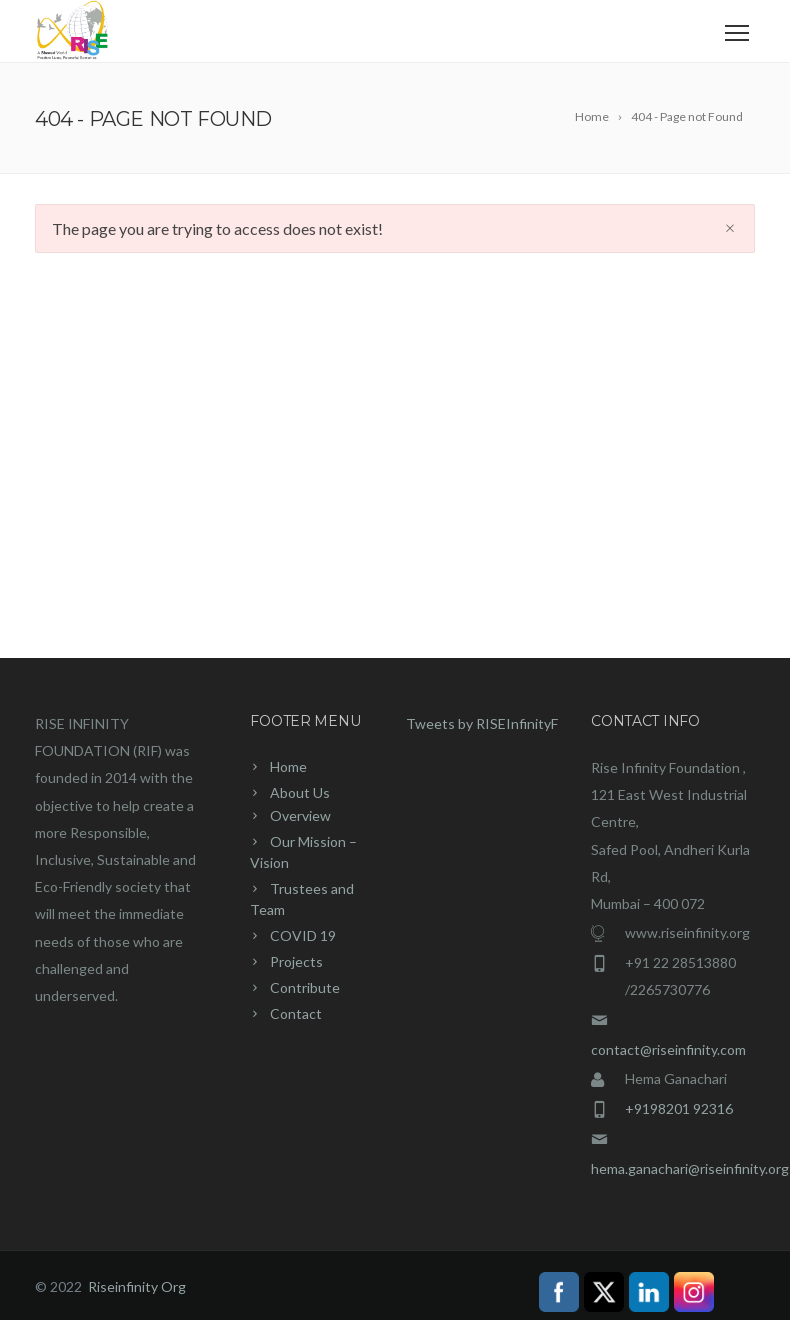 The width and height of the screenshot is (790, 1320). What do you see at coordinates (288, 766) in the screenshot?
I see `Home` at bounding box center [288, 766].